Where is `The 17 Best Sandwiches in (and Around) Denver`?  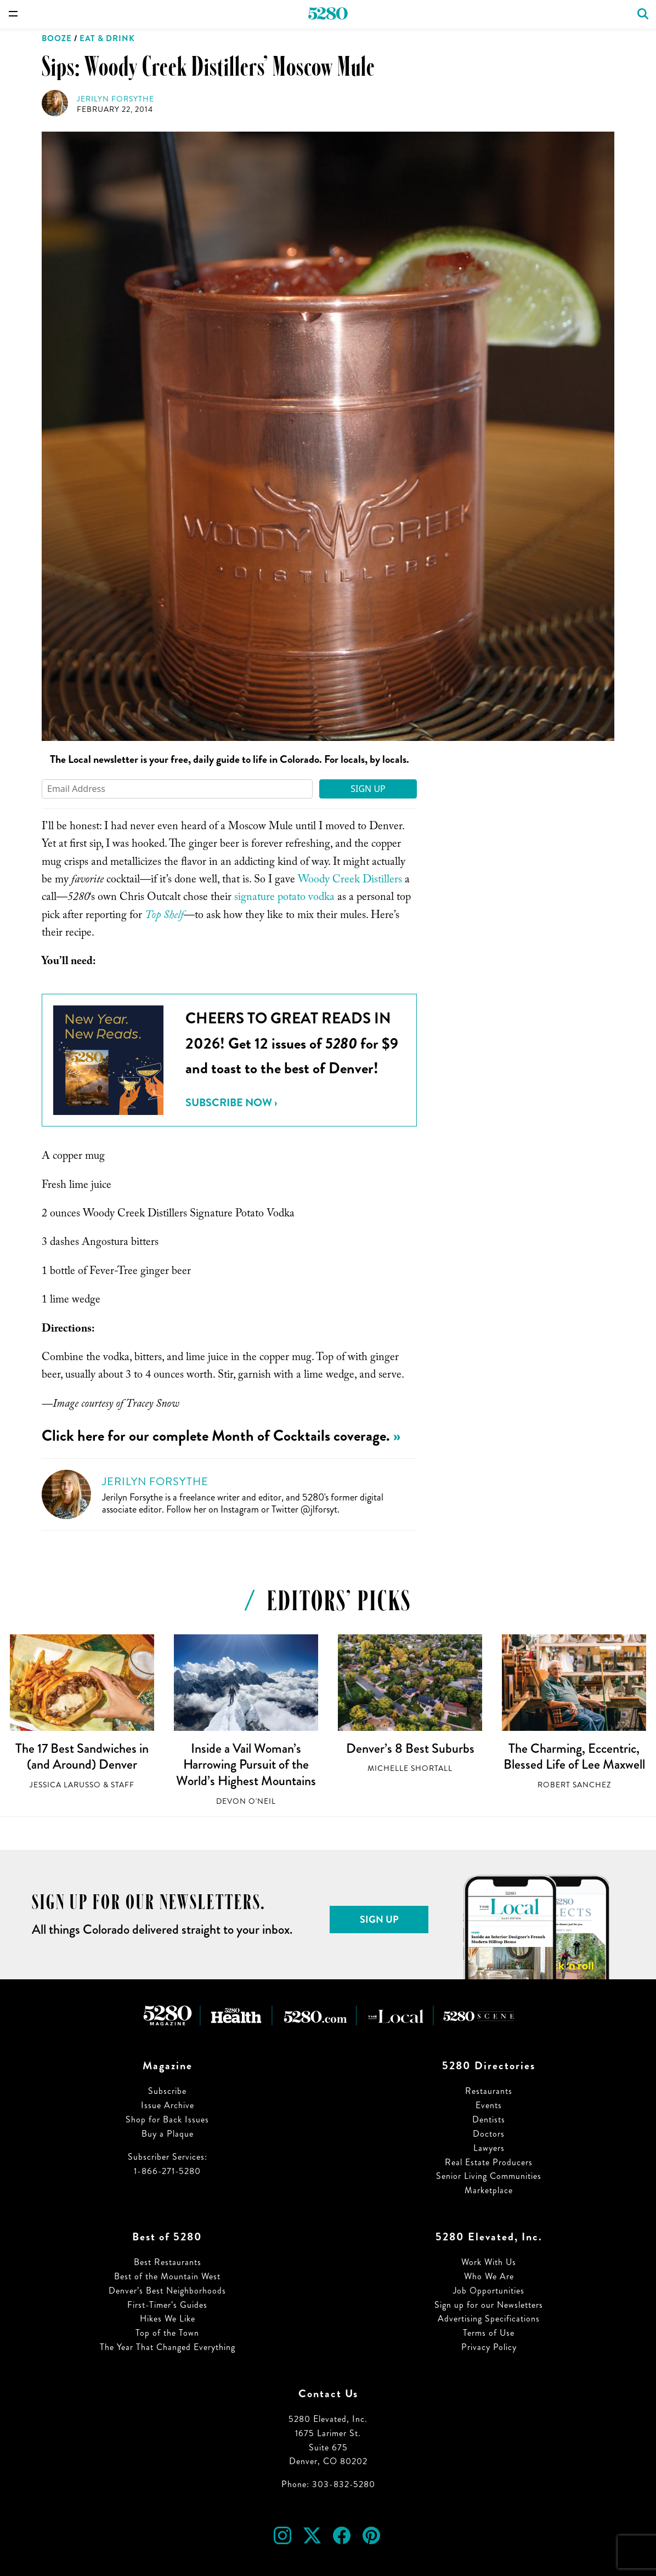
The 17 Best Sandwiches in (and Around) Denver is located at coordinates (82, 1756).